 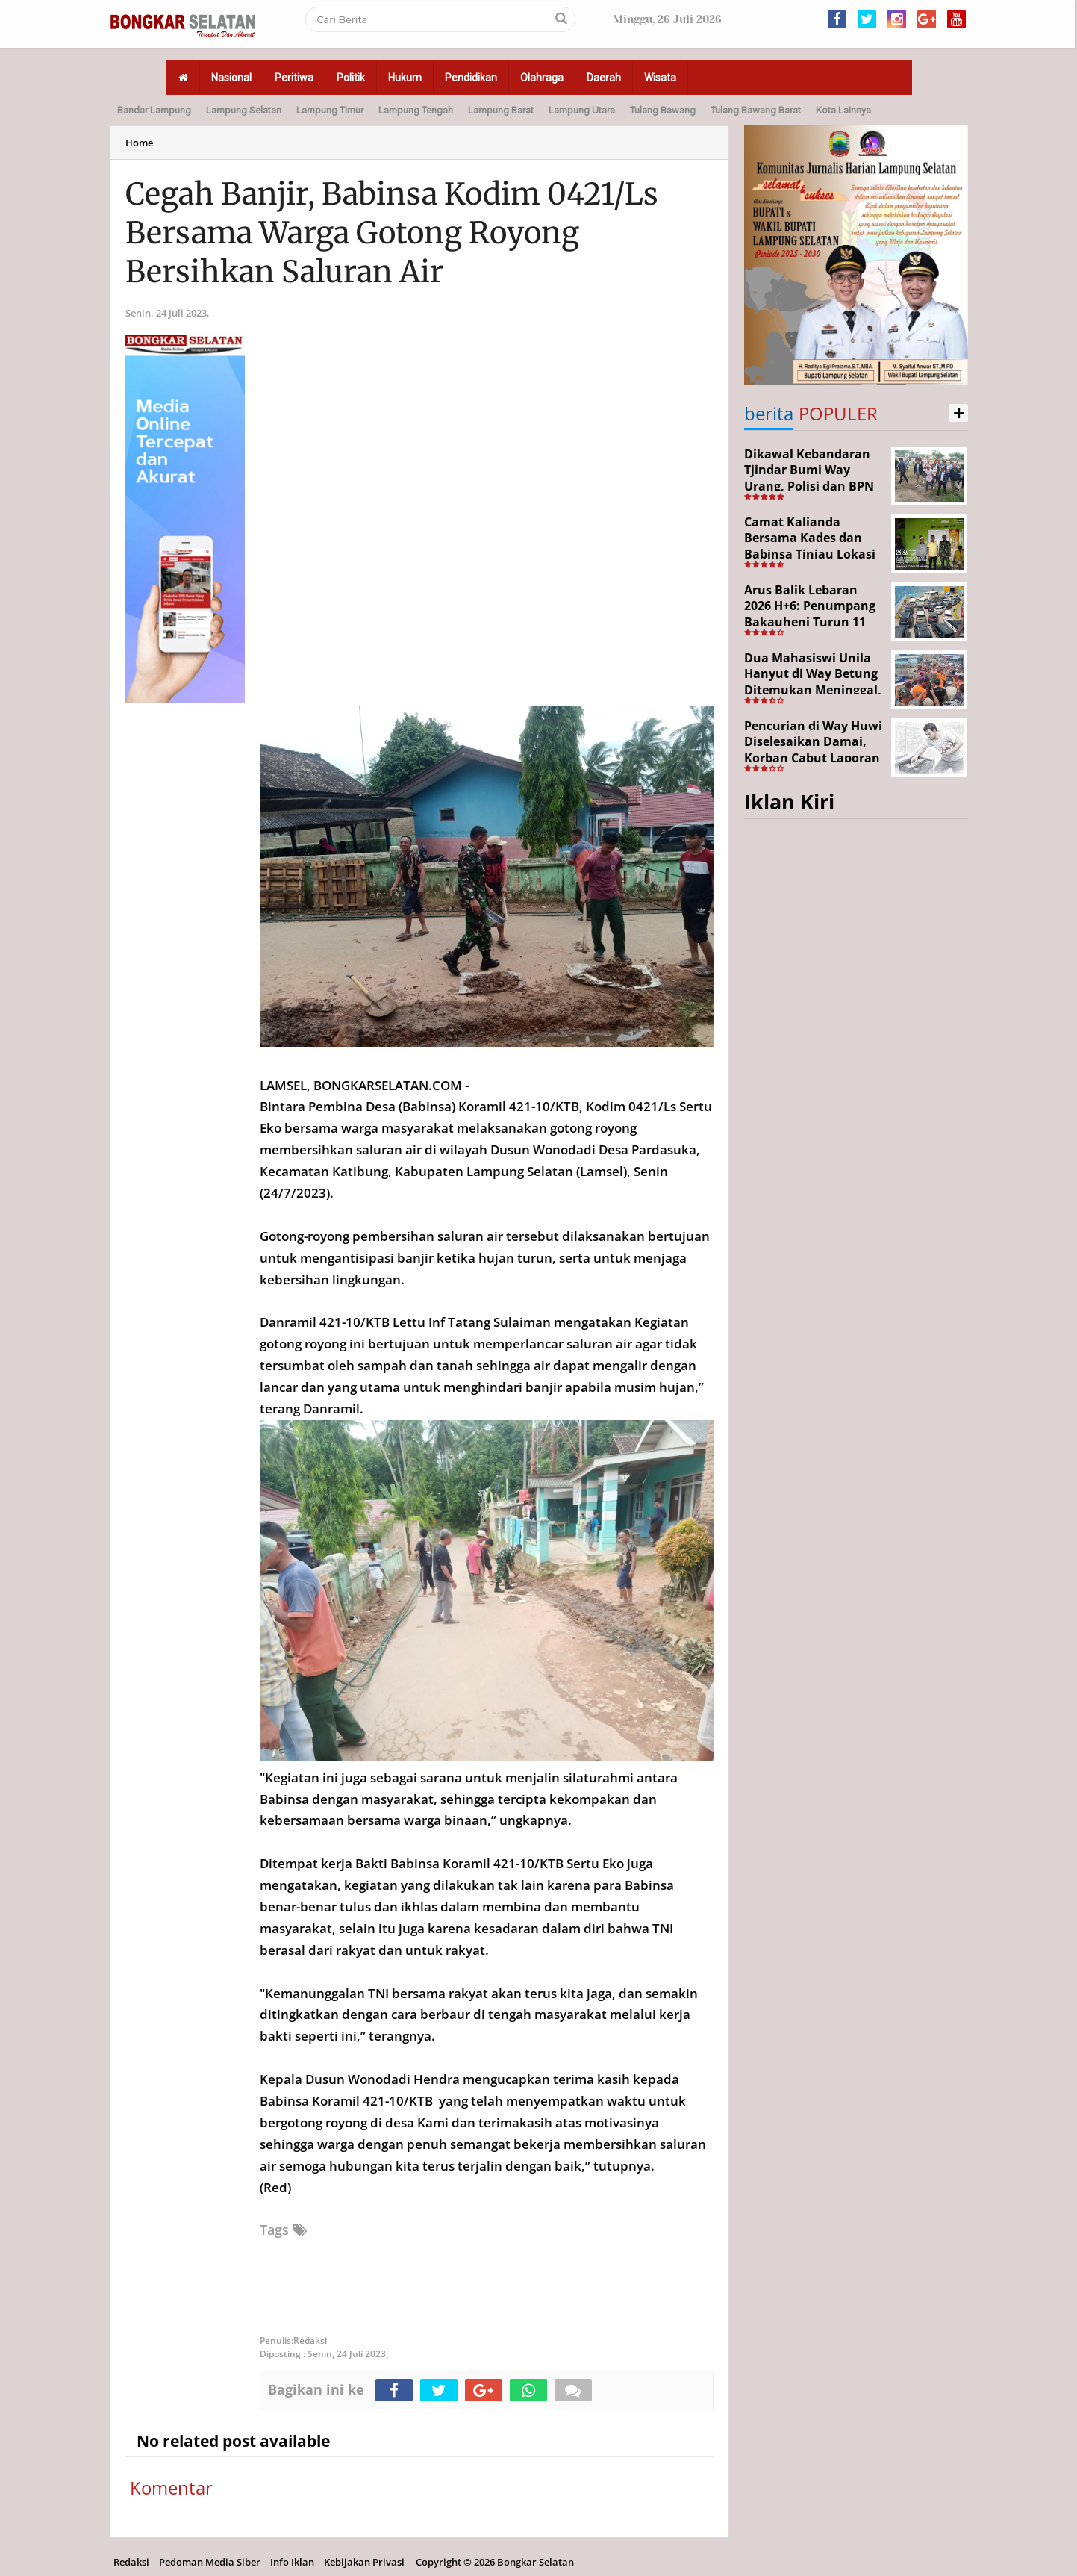 What do you see at coordinates (604, 78) in the screenshot?
I see `Daerah` at bounding box center [604, 78].